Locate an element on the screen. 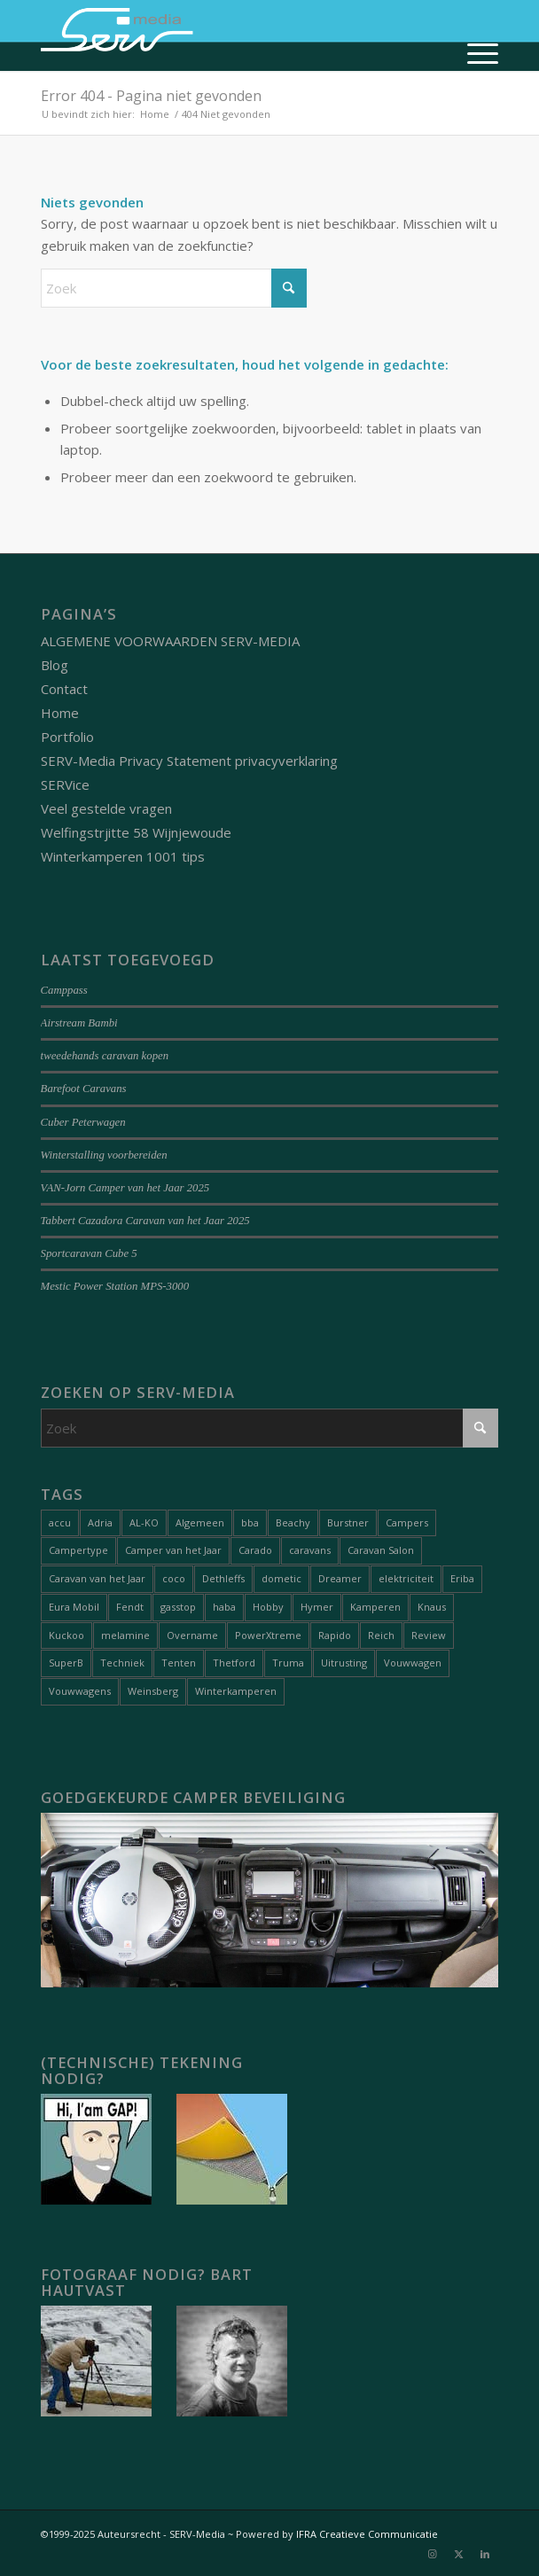 This screenshot has height=2576, width=539. Blog is located at coordinates (54, 665).